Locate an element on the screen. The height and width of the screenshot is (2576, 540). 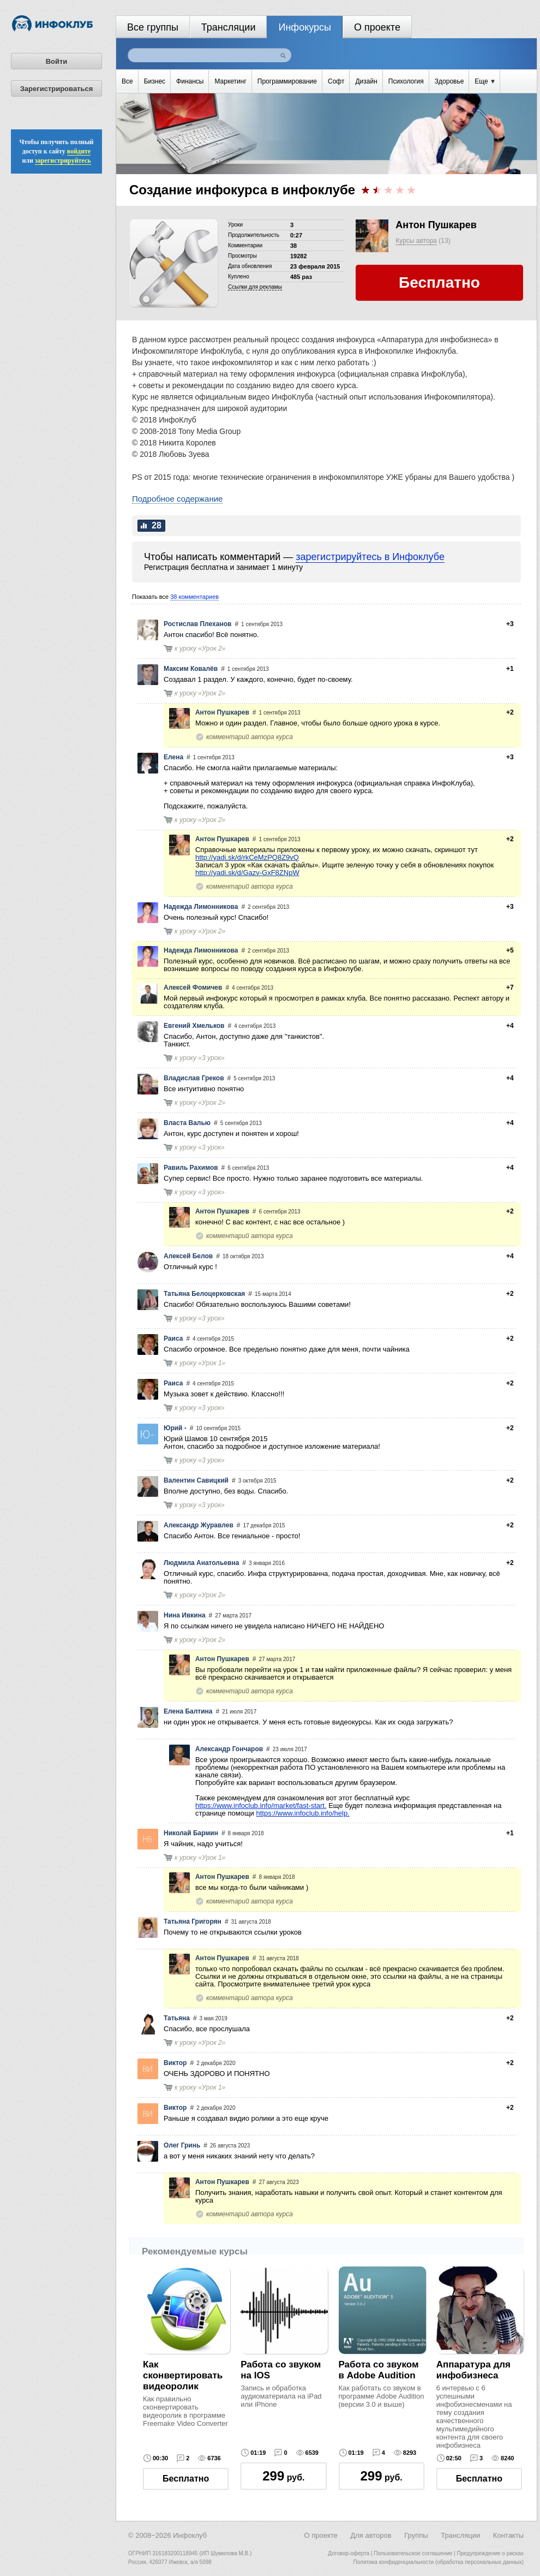
https://www.infoclub.info/market/fast-start. is located at coordinates (261, 1805).